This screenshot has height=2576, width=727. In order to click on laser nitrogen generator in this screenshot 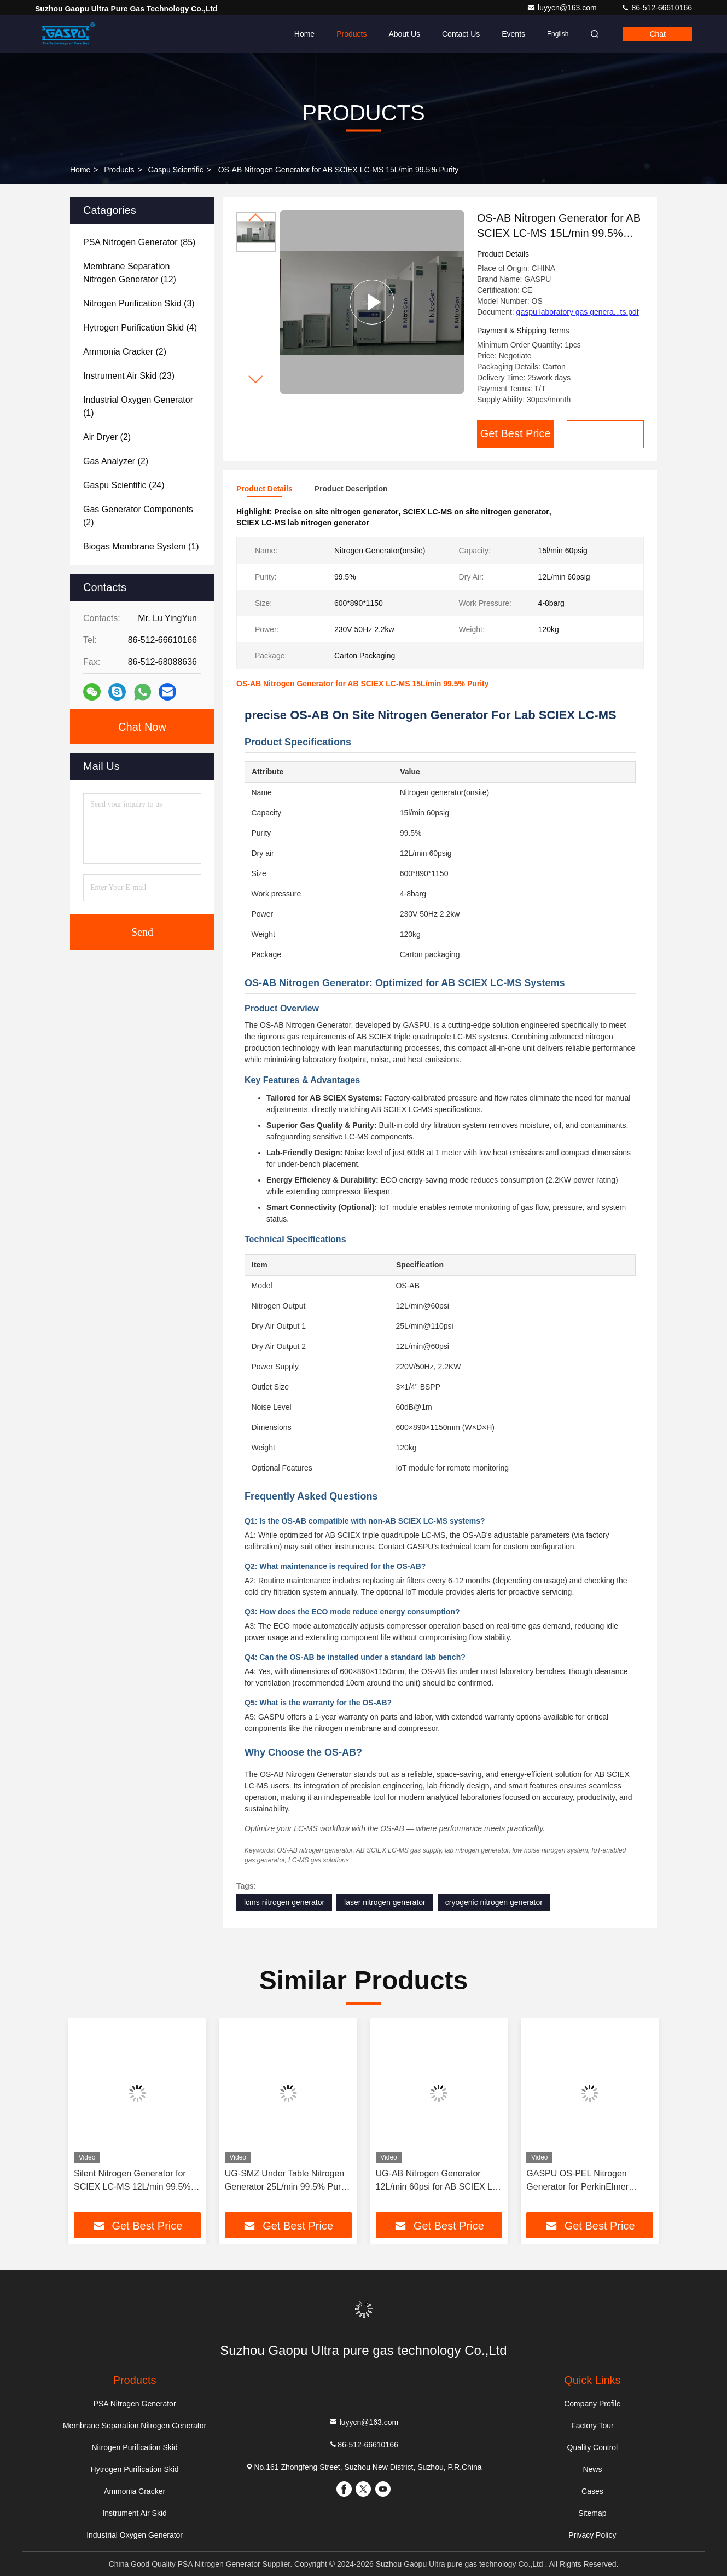, I will do `click(385, 1902)`.